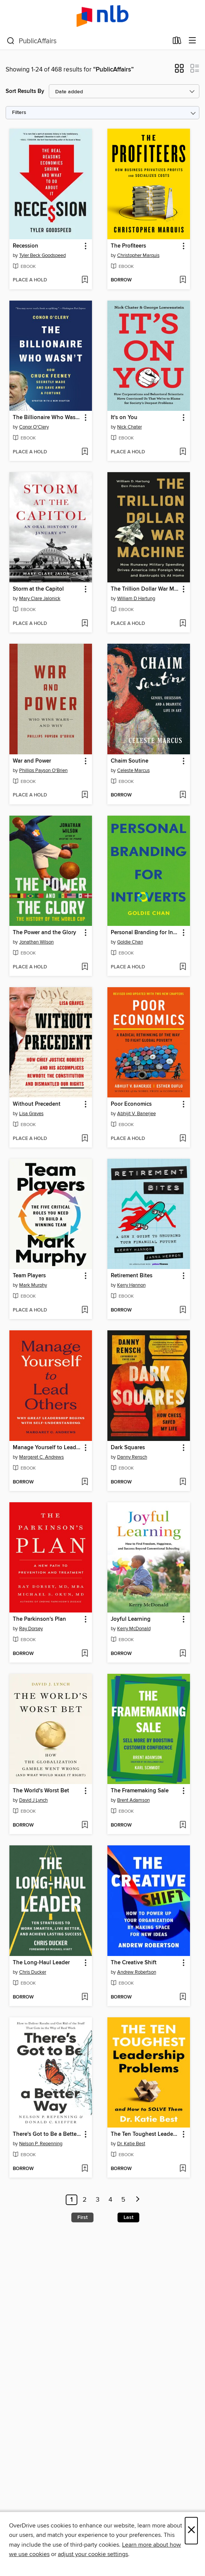 This screenshot has width=205, height=2576. I want to click on [combobox], so click(87, 41).